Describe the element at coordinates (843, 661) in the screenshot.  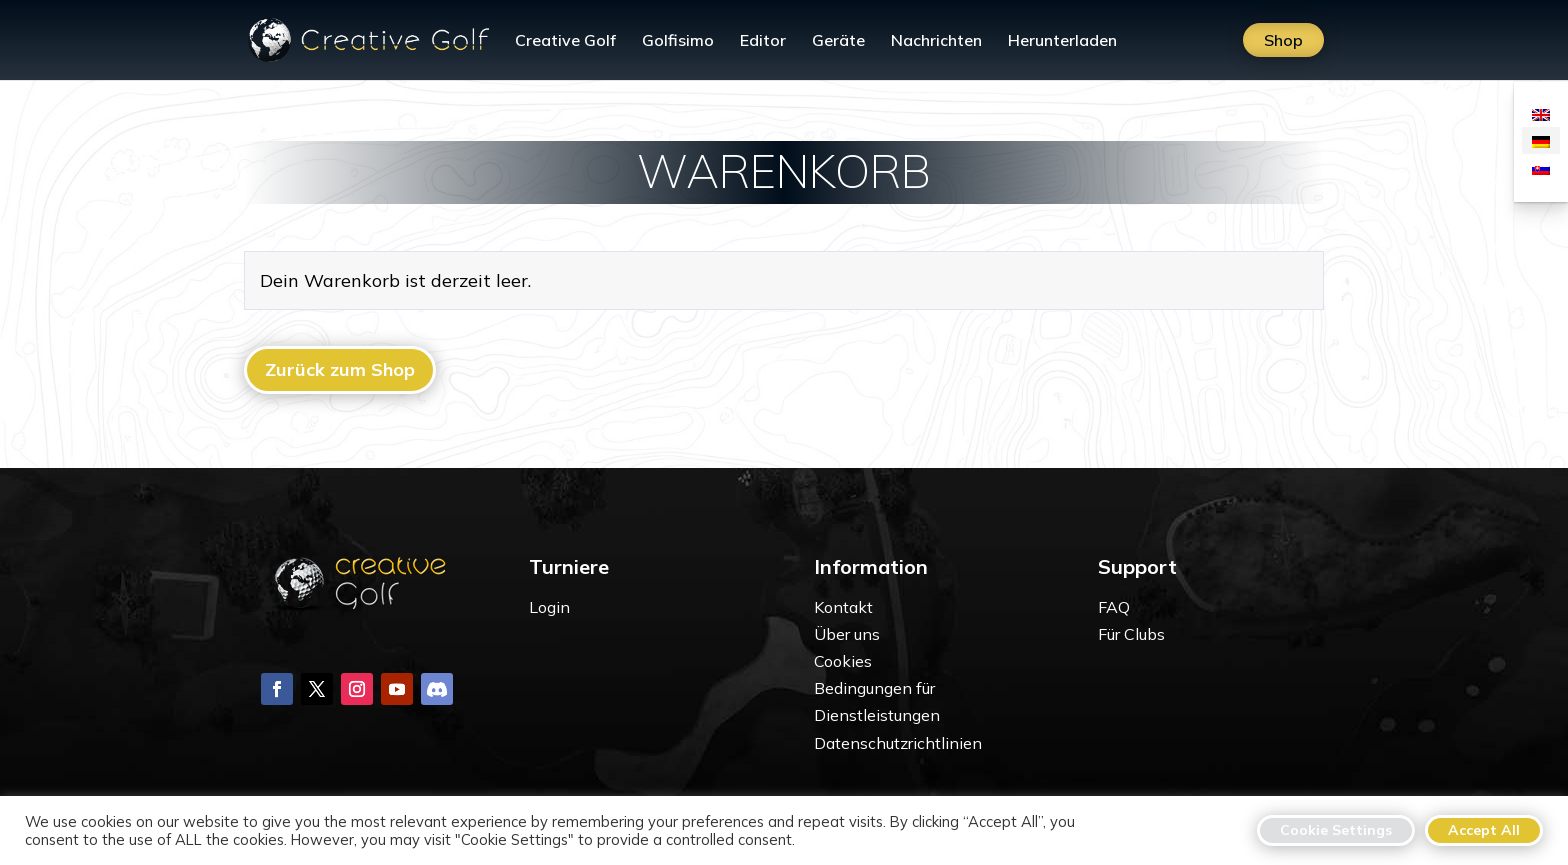
I see `Cookies` at that location.